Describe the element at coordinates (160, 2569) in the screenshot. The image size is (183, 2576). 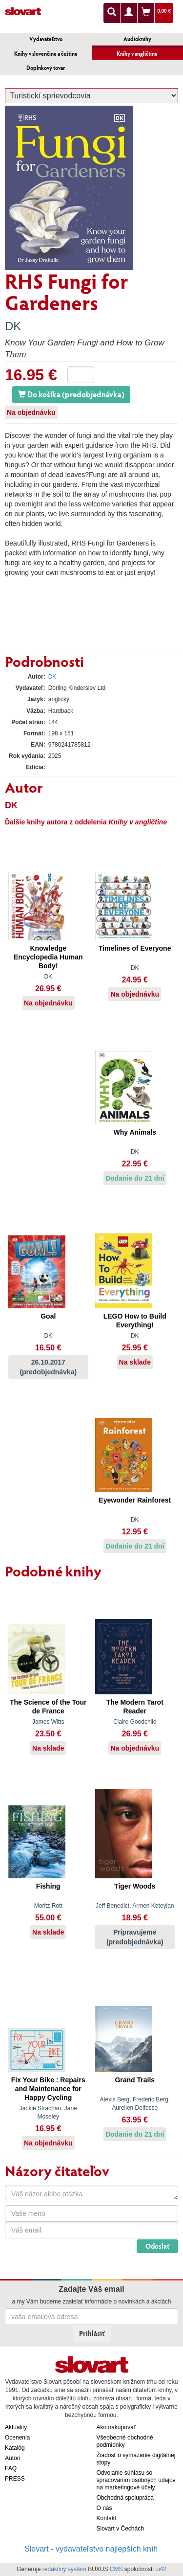
I see `ui42` at that location.